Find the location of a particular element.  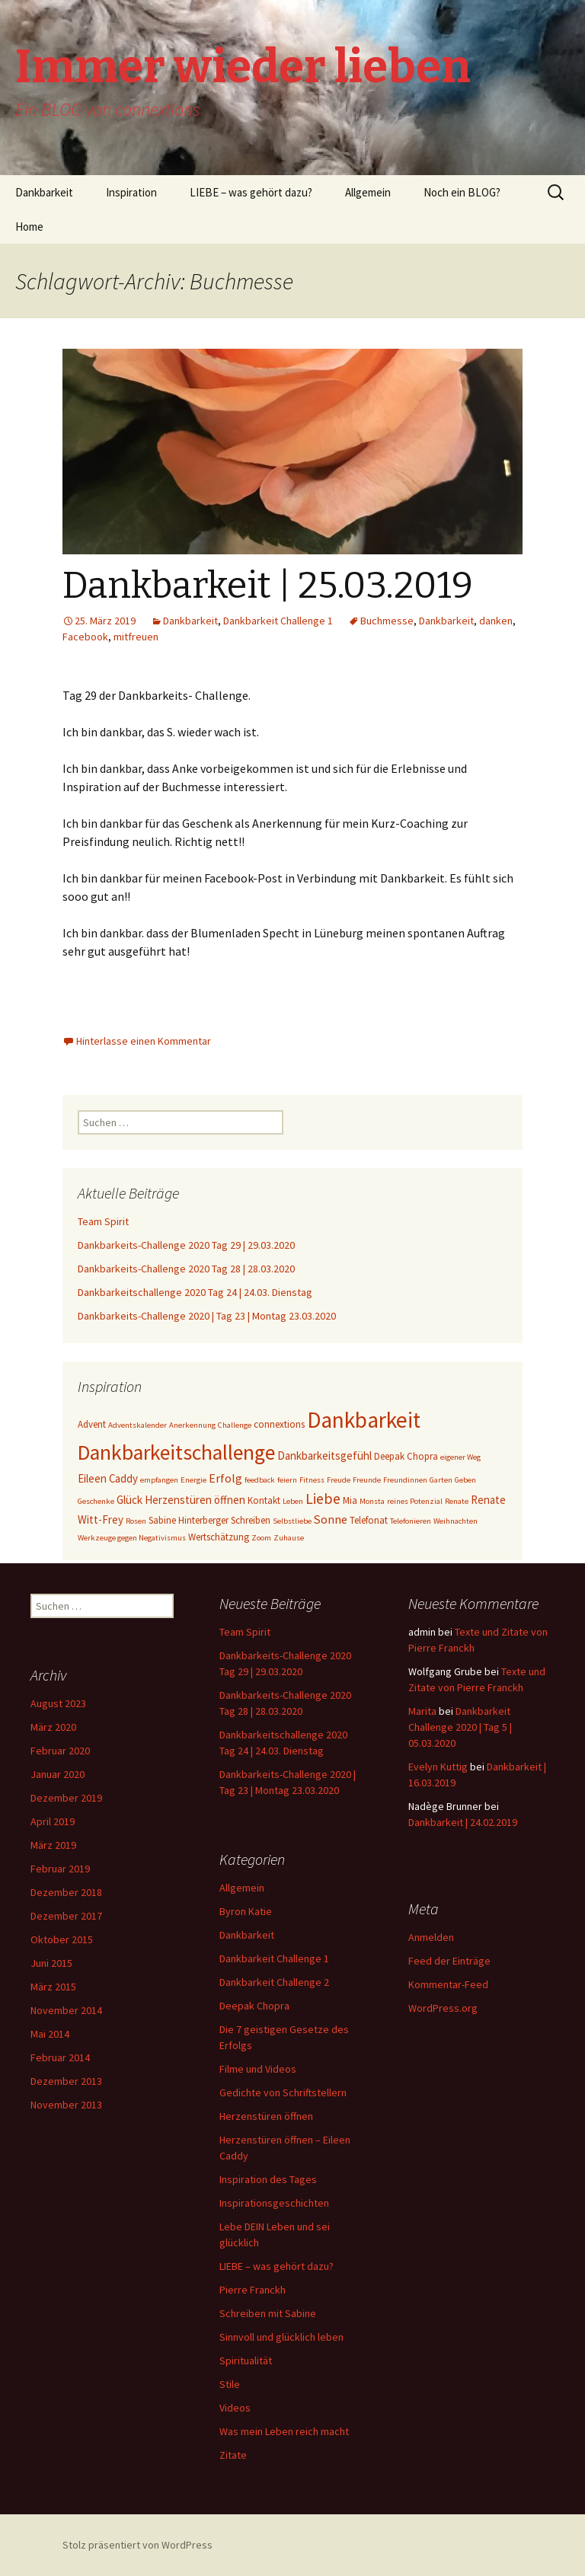

Zitate is located at coordinates (233, 2455).